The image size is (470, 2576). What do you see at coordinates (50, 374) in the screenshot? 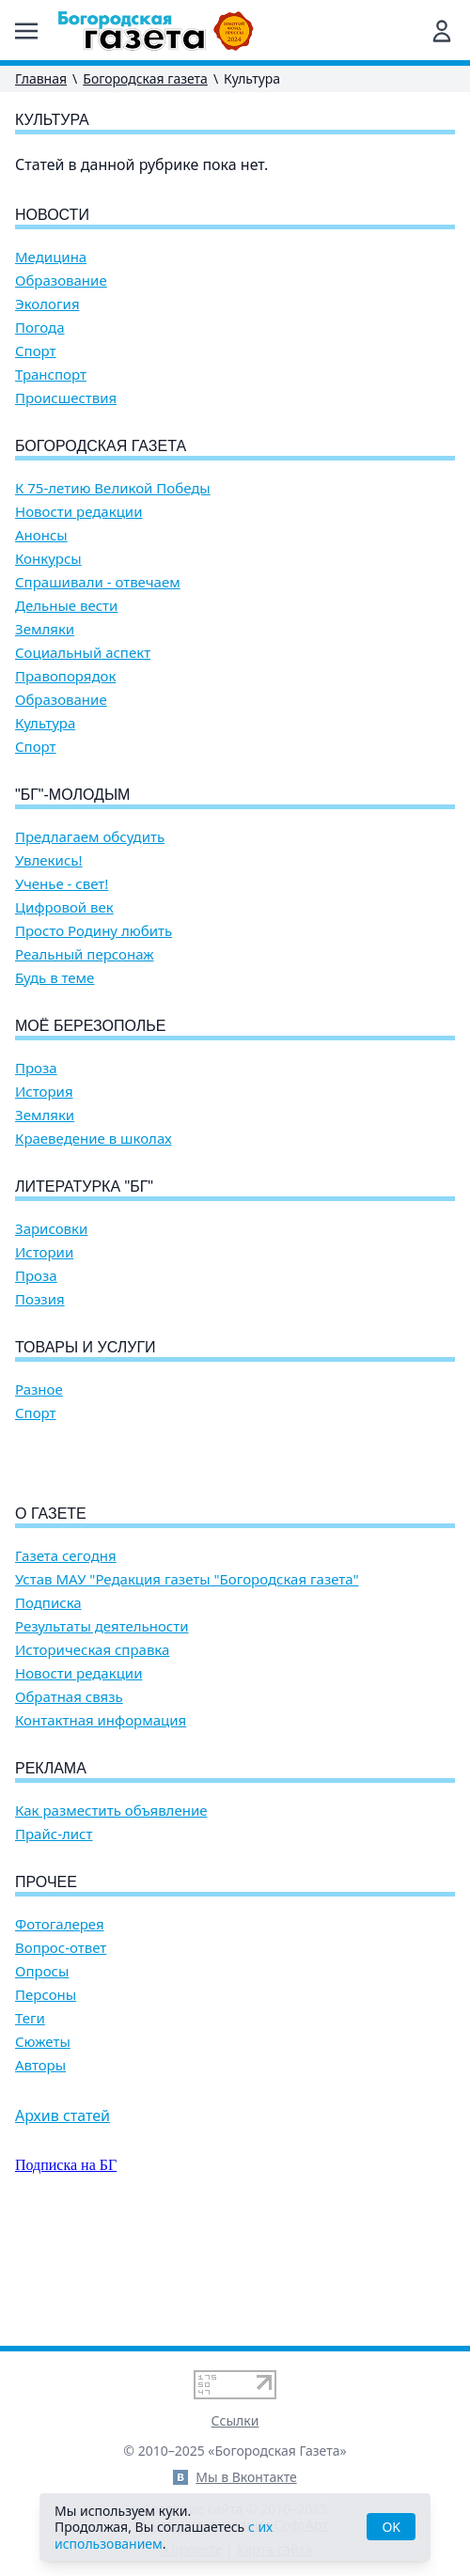
I see `Транспорт` at bounding box center [50, 374].